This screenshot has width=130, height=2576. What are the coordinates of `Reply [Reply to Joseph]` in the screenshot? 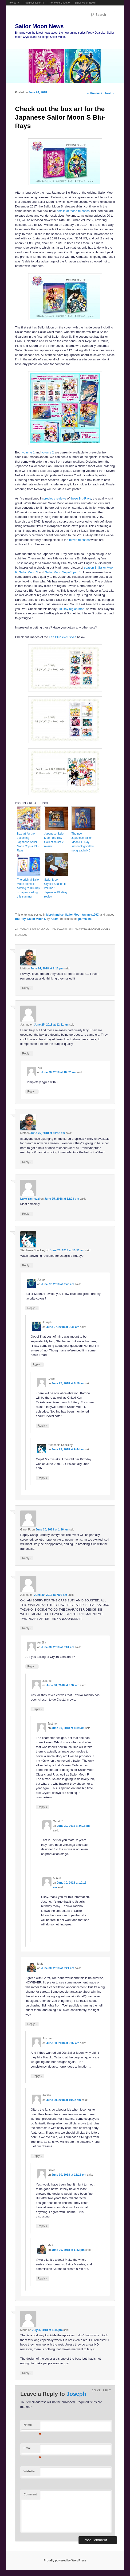 It's located at (32, 1308).